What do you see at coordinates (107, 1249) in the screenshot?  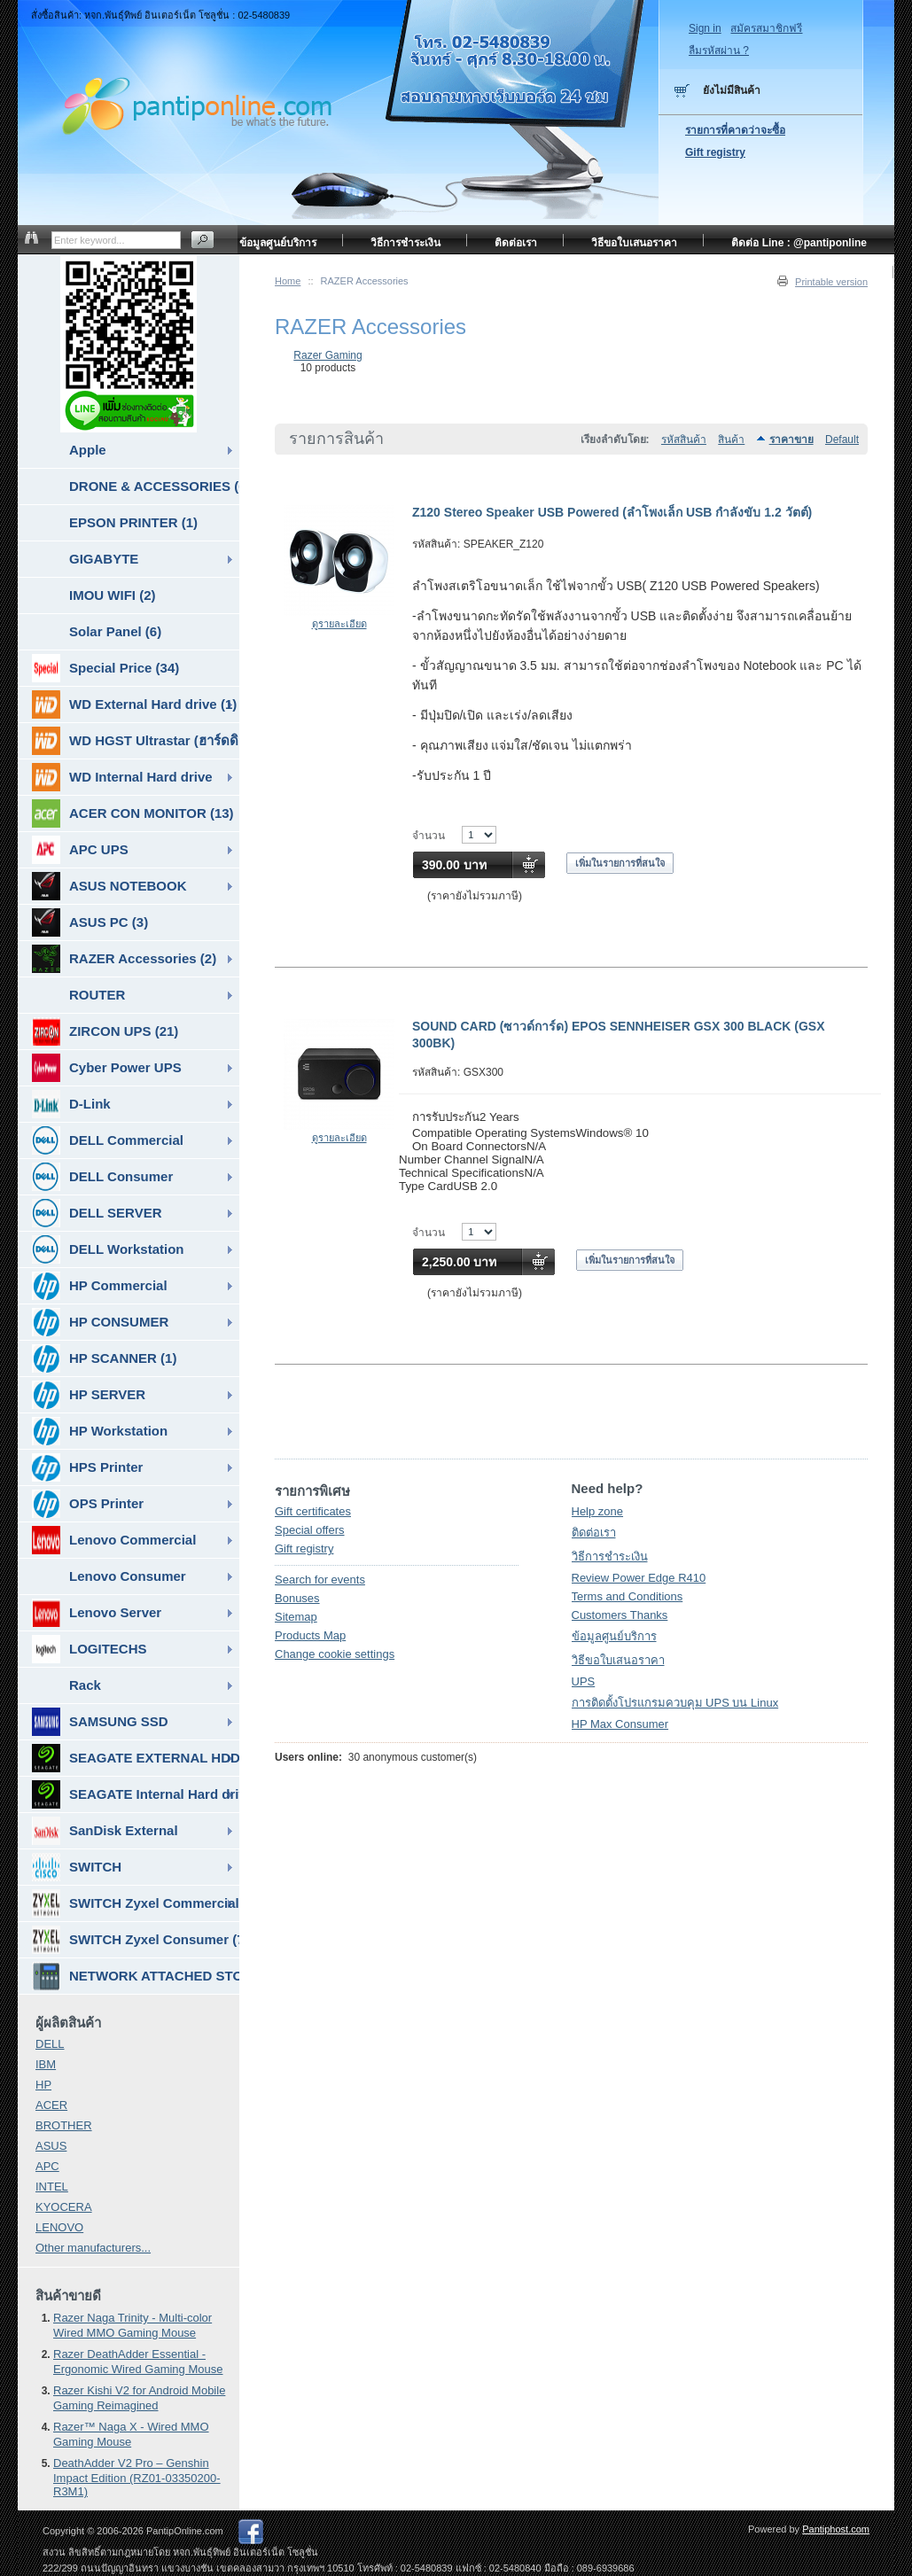 I see `DELL Workstation` at bounding box center [107, 1249].